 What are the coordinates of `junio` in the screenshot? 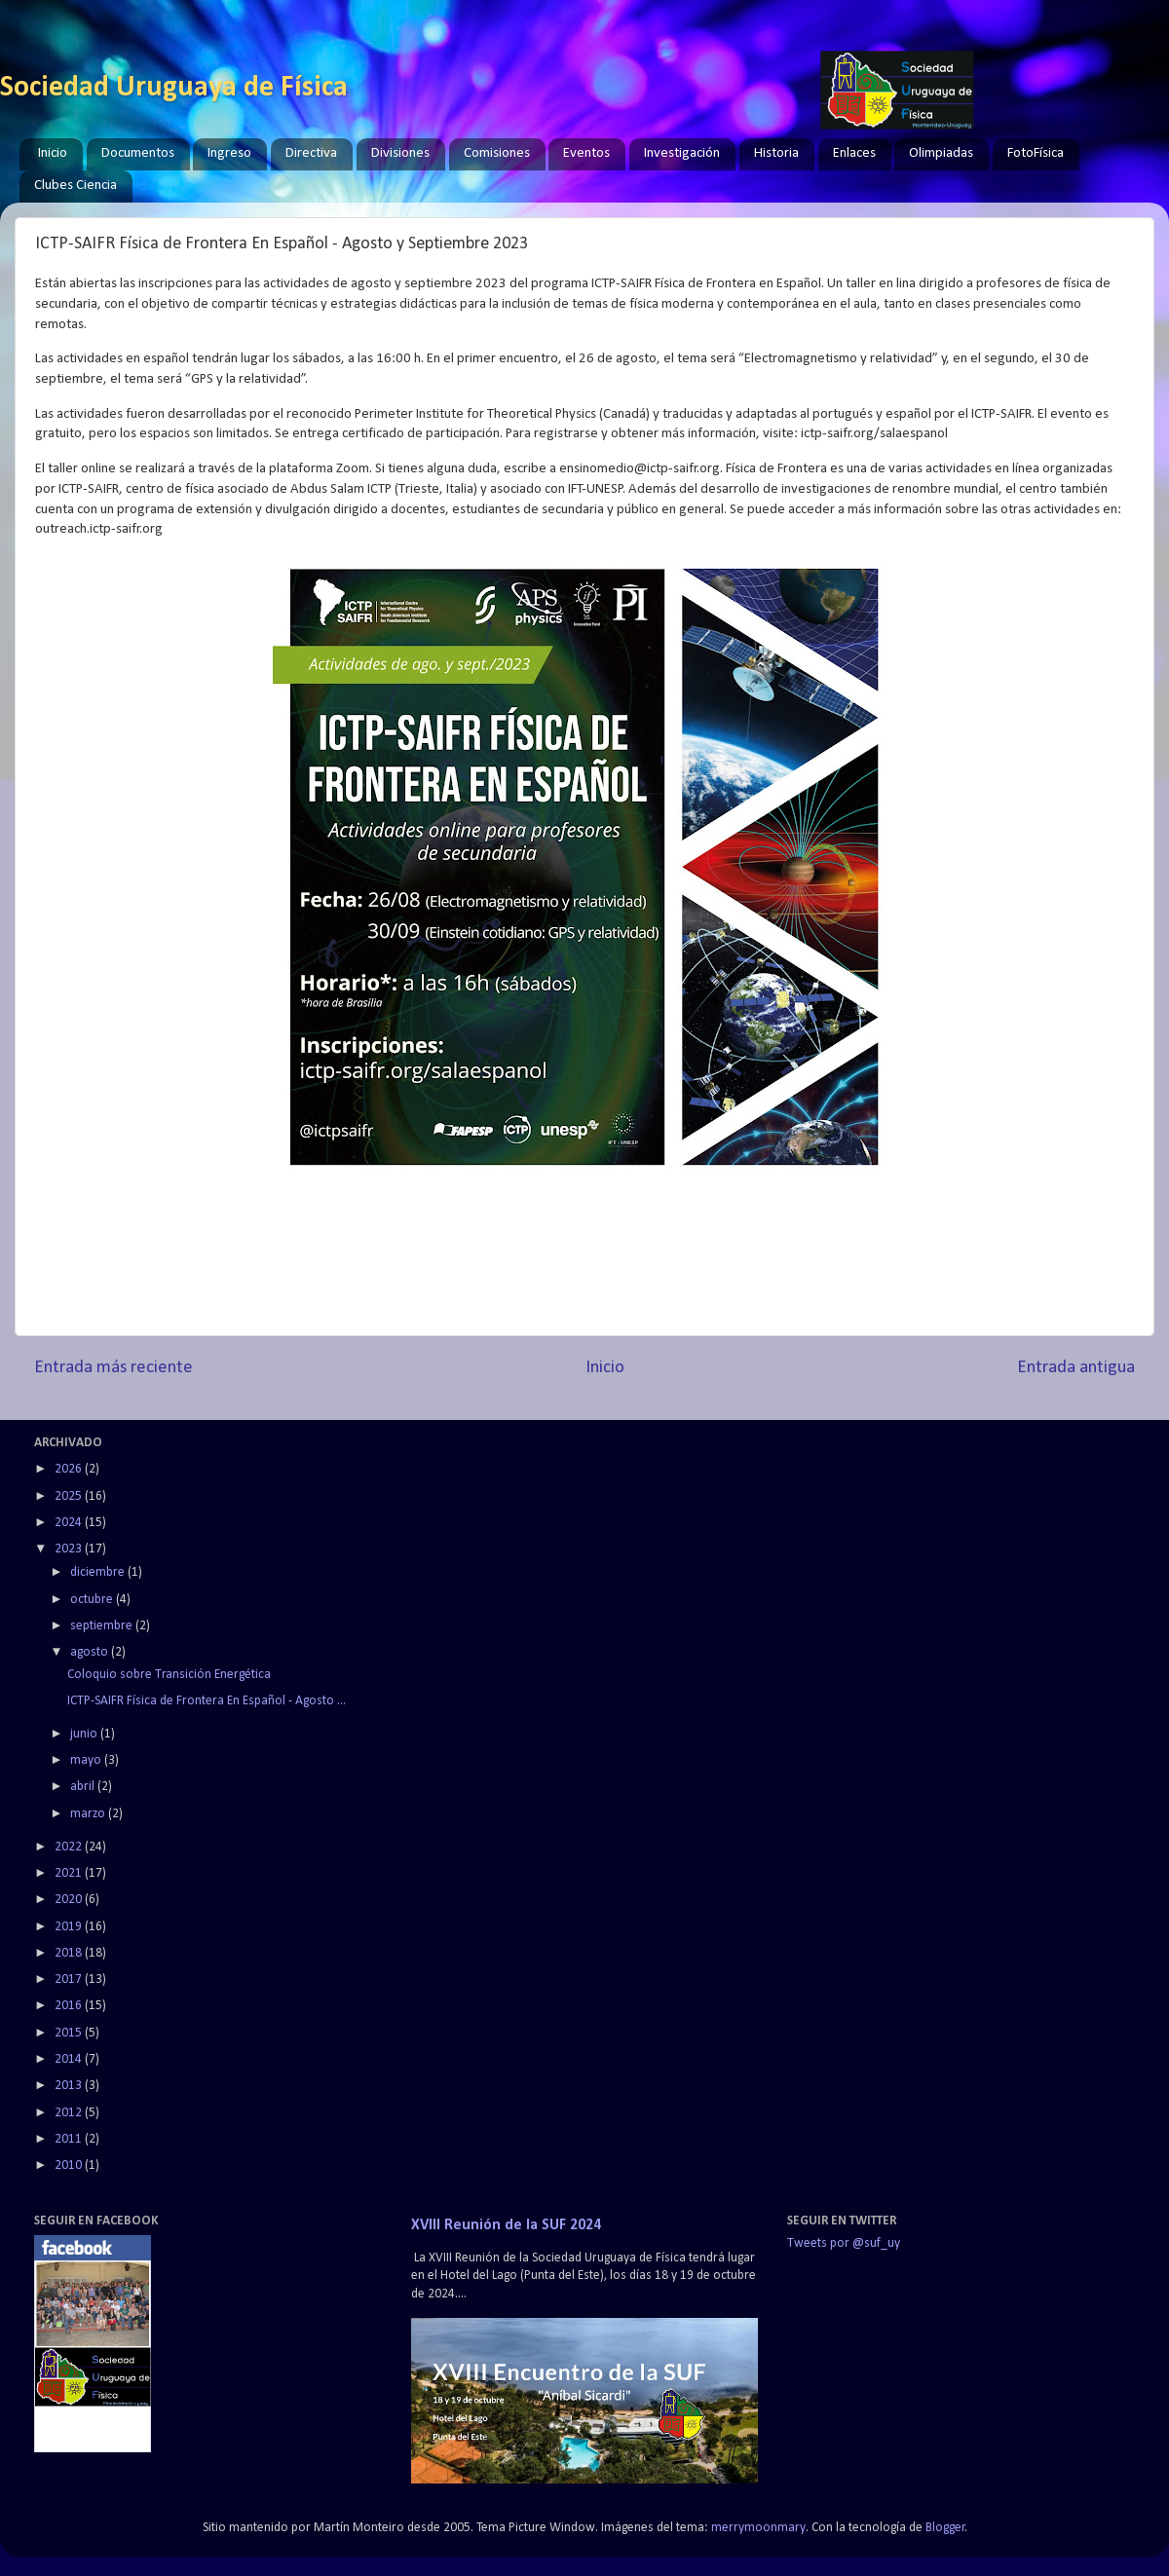 It's located at (85, 1734).